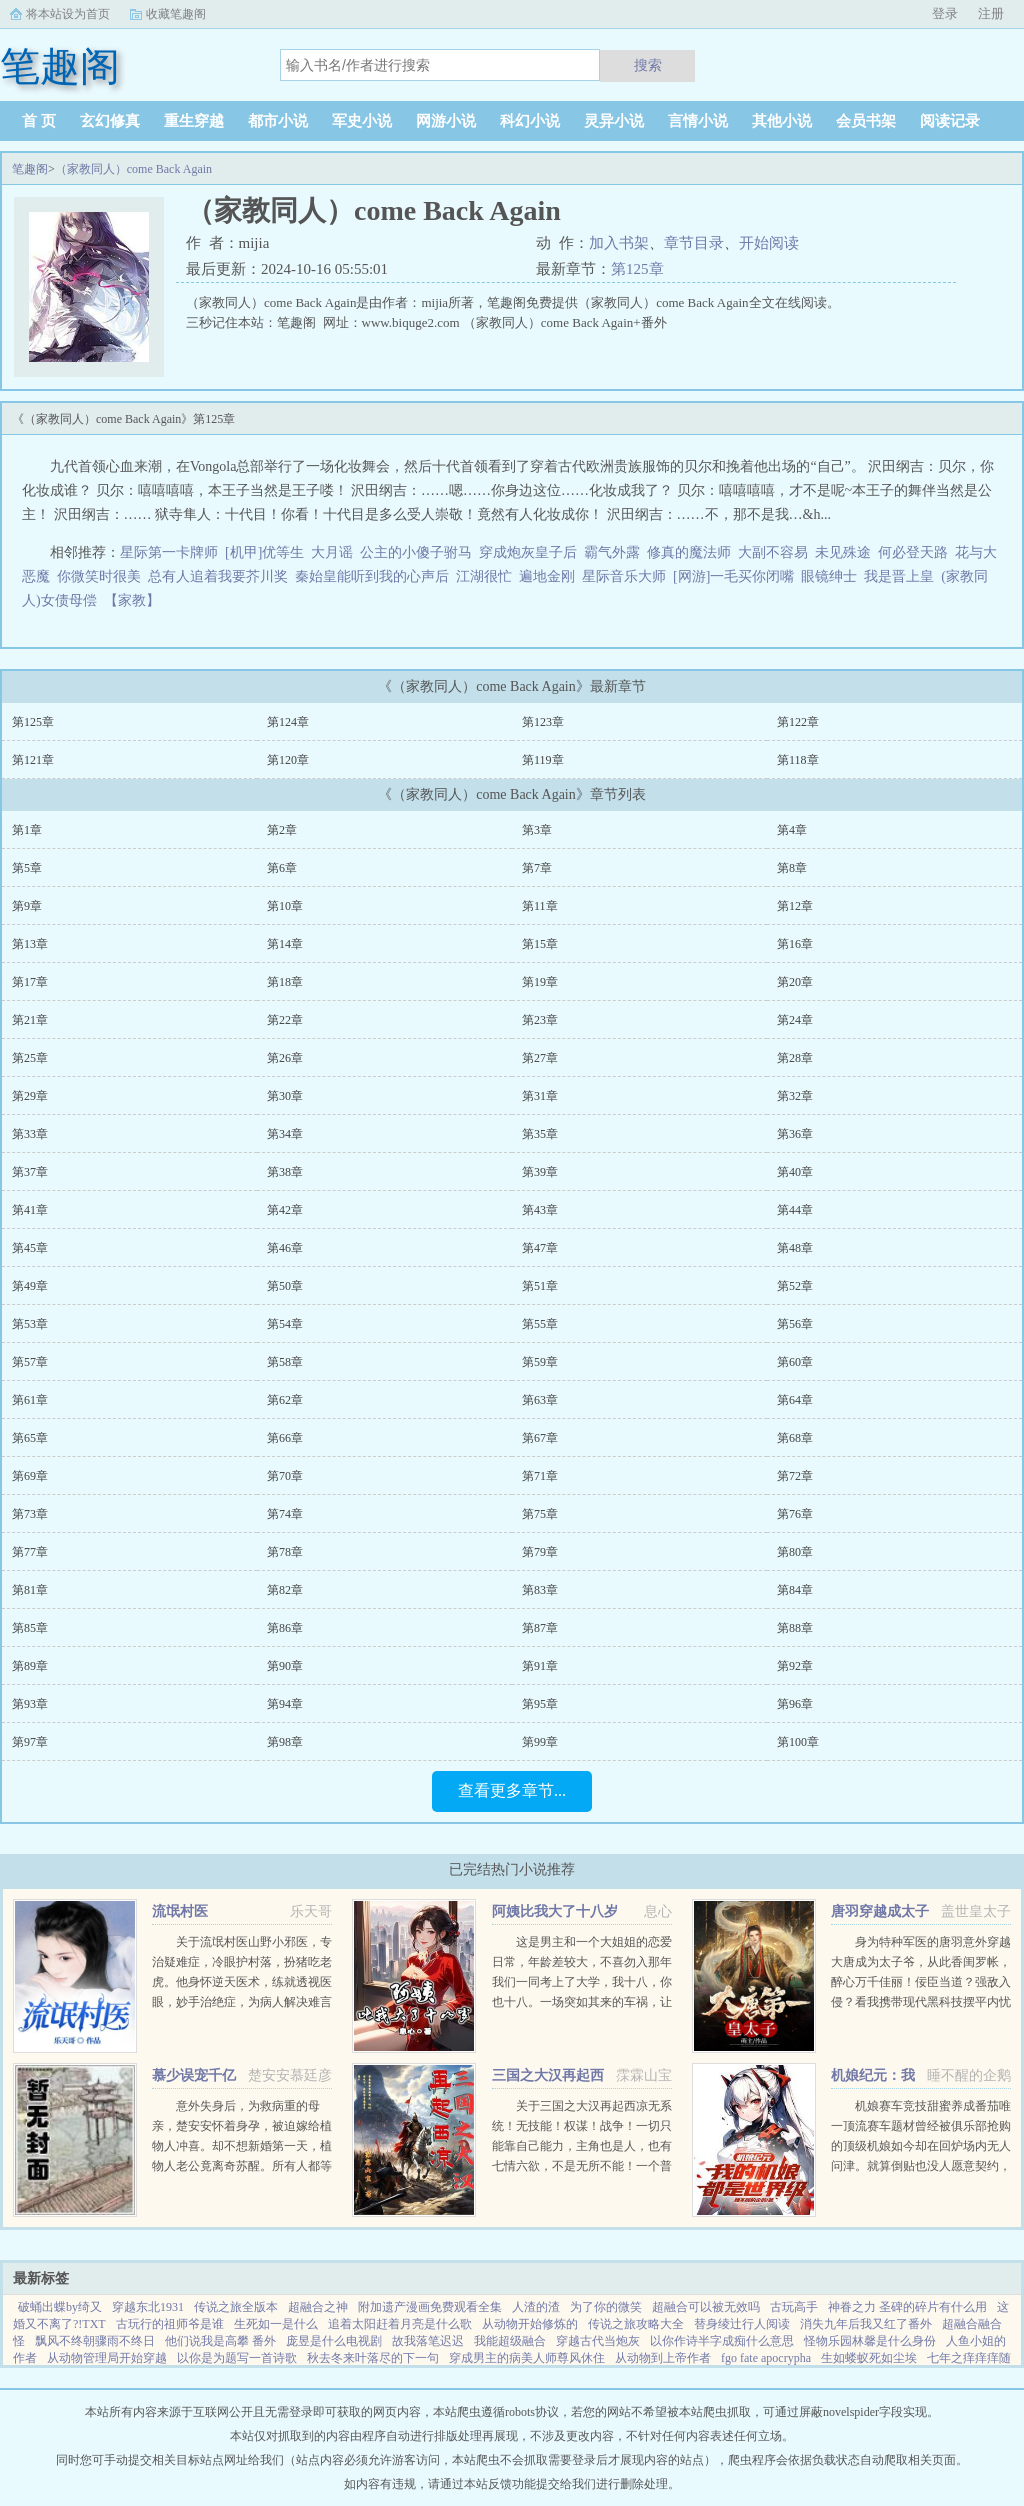 The width and height of the screenshot is (1024, 2506). I want to click on 言情小说, so click(698, 121).